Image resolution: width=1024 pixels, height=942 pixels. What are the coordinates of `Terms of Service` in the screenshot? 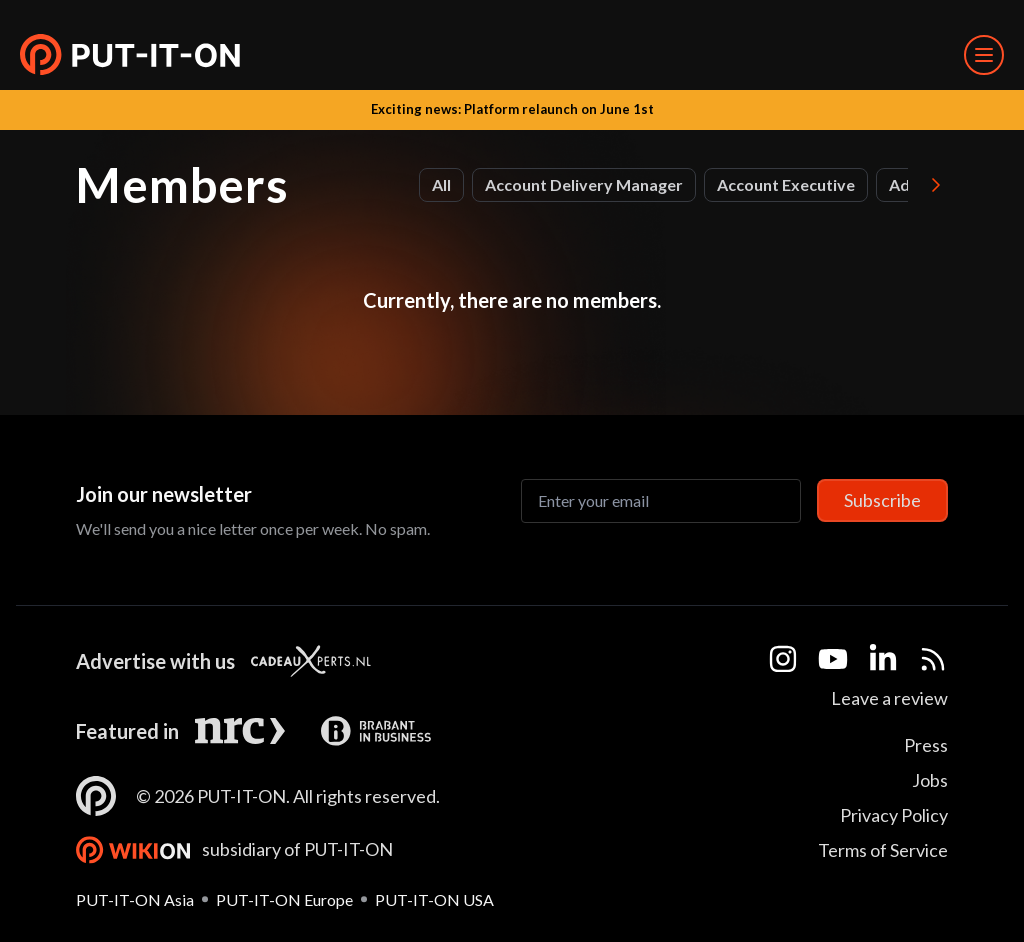 It's located at (883, 850).